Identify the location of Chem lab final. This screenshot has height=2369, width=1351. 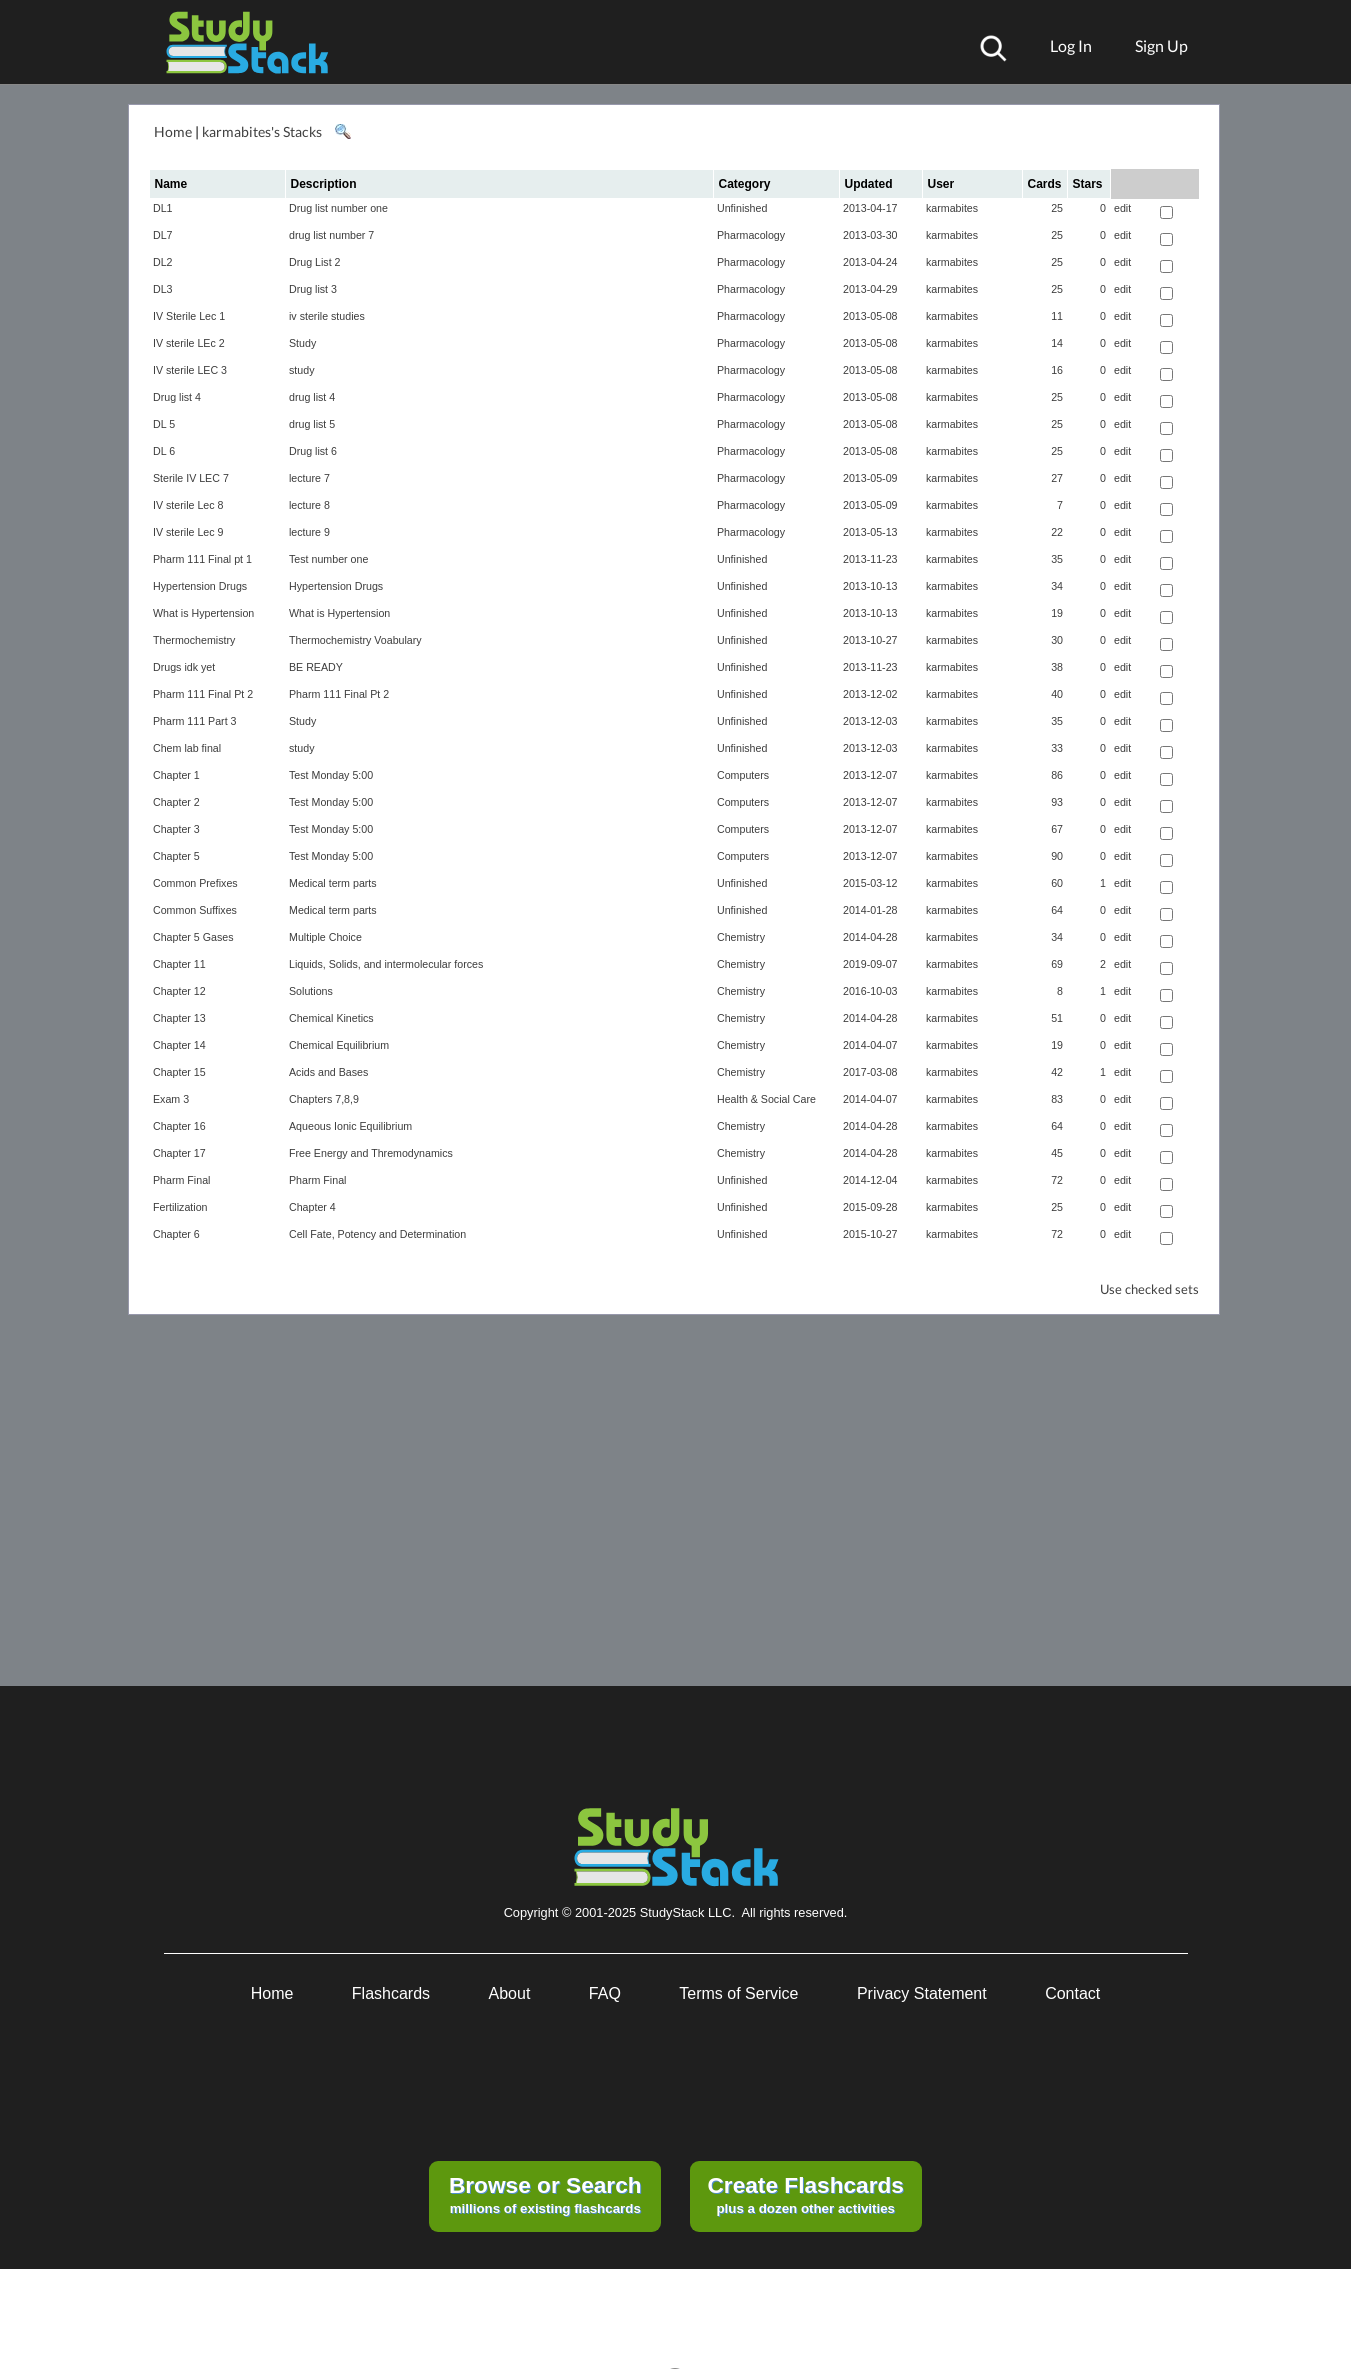
(187, 748).